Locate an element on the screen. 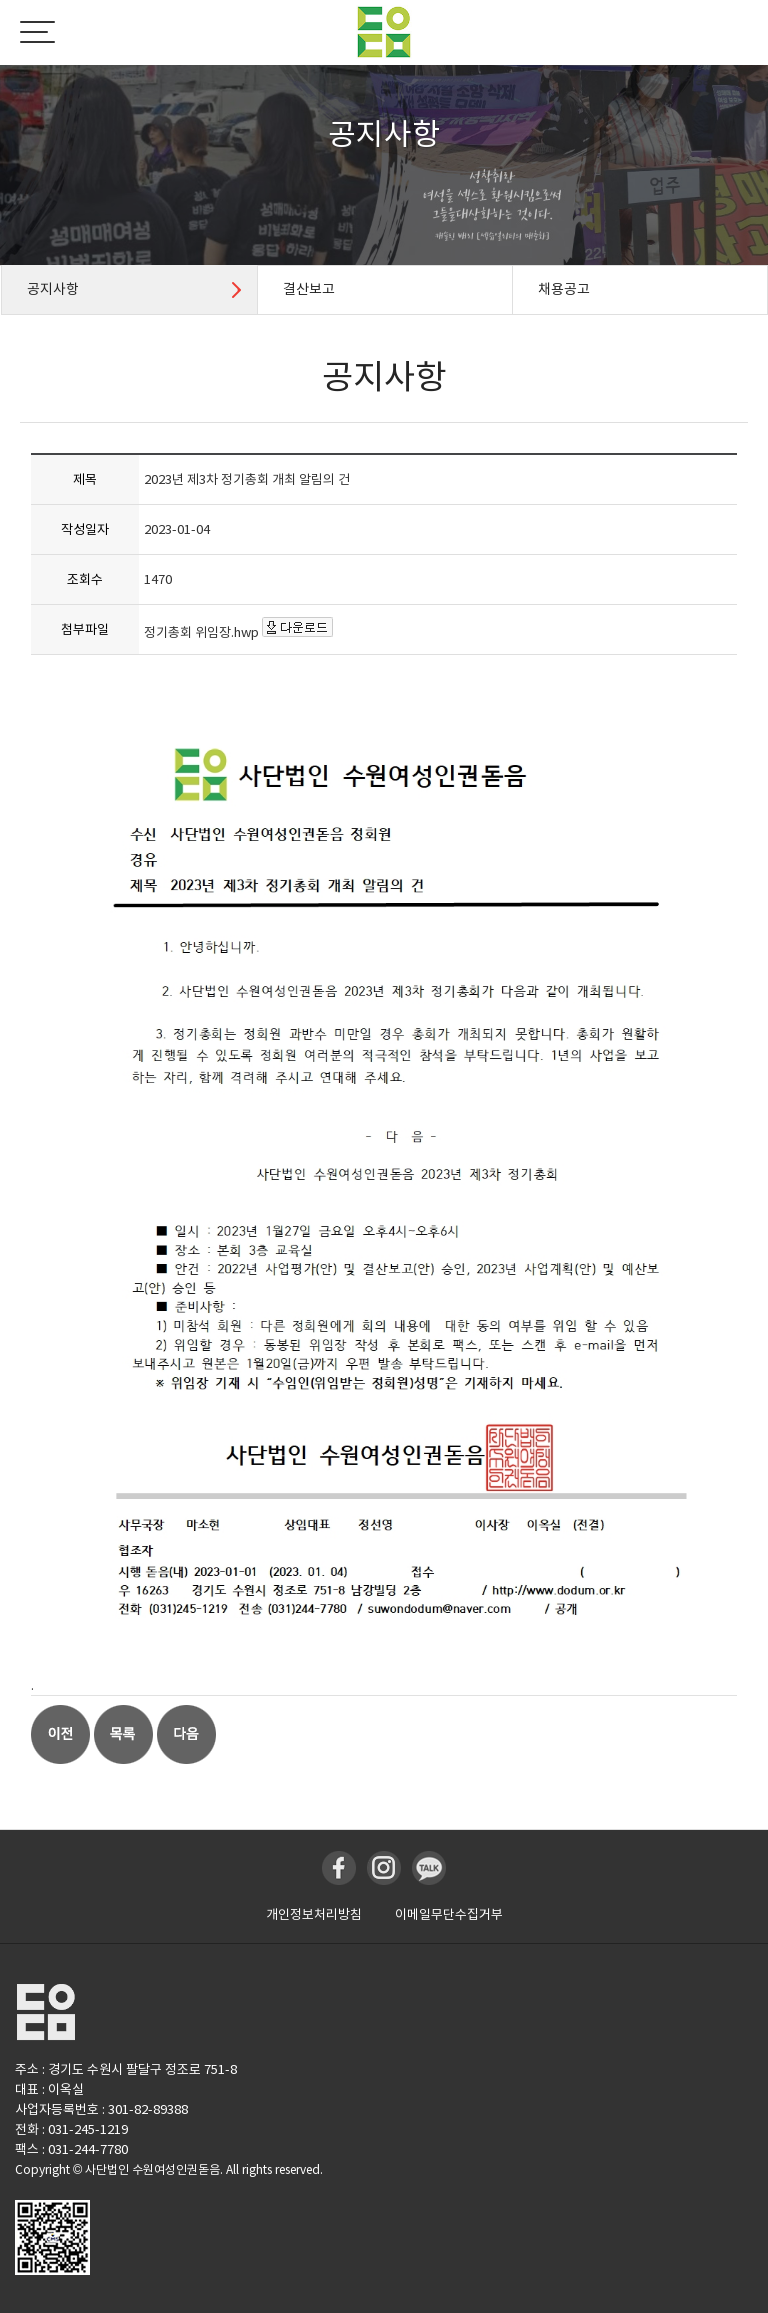  이메일무단수집거부 is located at coordinates (449, 1914).